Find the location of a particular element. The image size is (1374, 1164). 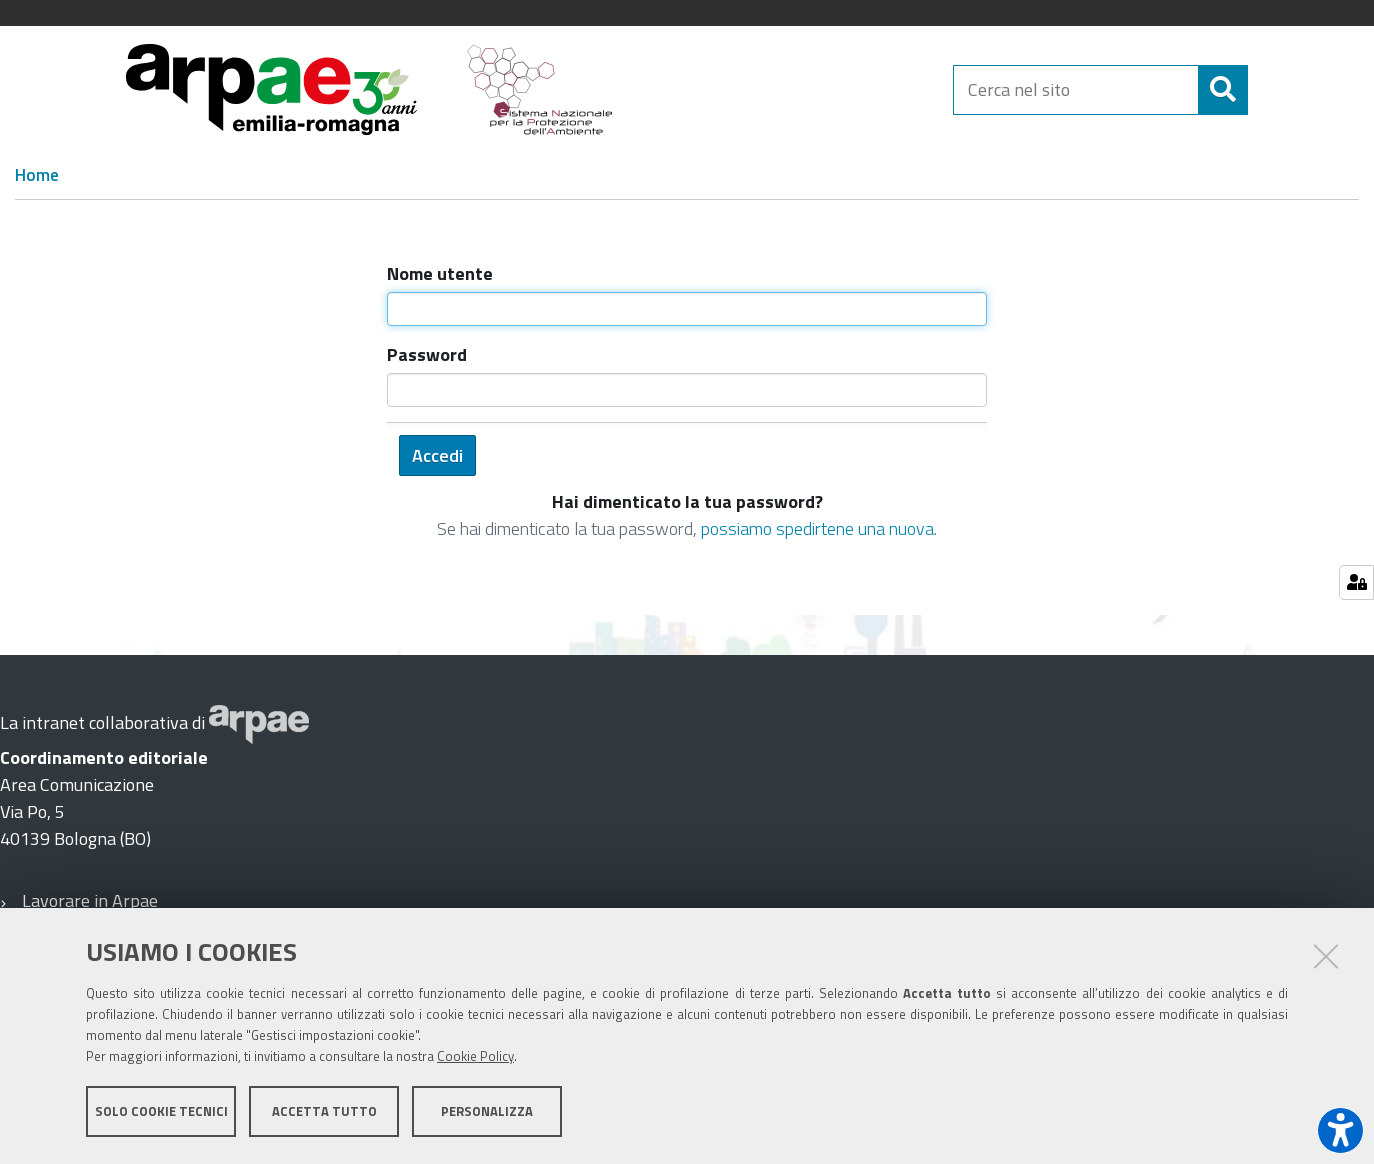

Accetta tutto [button] is located at coordinates (324, 1112).